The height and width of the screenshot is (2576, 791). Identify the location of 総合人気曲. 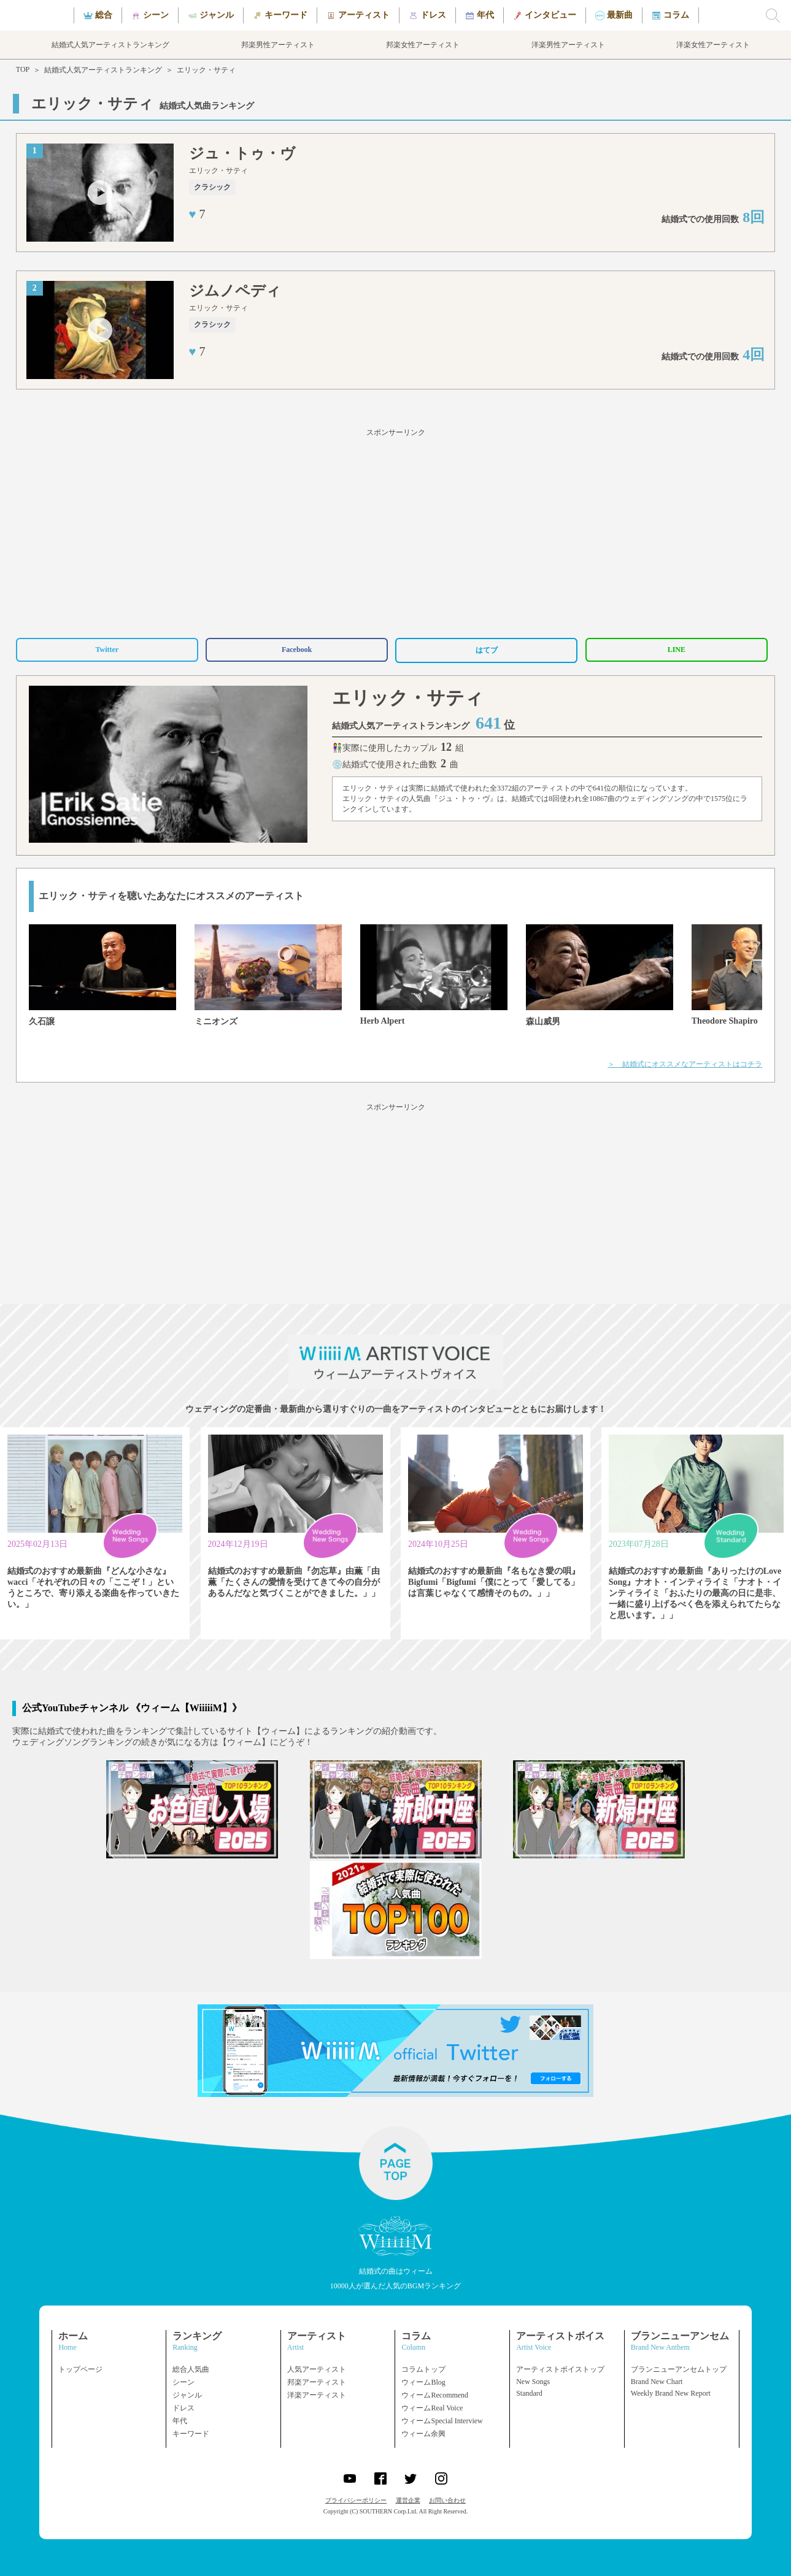
(190, 2369).